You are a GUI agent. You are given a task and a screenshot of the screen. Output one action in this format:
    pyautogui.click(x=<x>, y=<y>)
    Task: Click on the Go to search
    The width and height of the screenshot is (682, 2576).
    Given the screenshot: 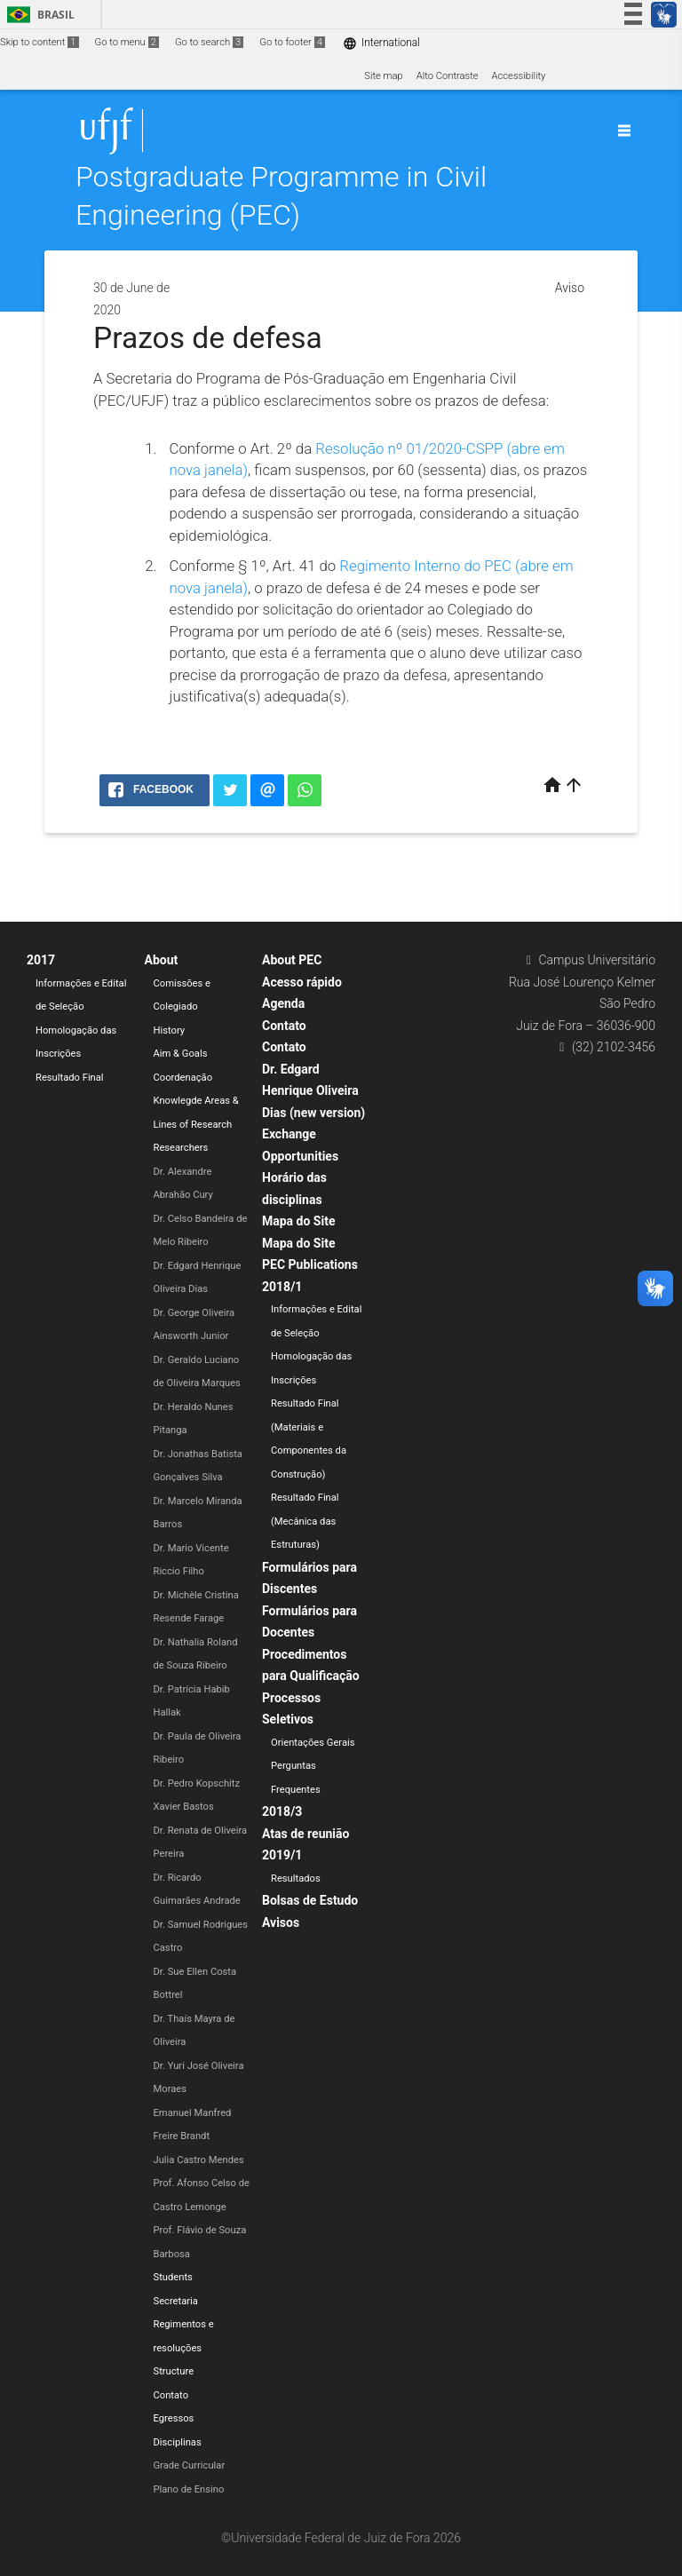 What is the action you would take?
    pyautogui.click(x=209, y=42)
    